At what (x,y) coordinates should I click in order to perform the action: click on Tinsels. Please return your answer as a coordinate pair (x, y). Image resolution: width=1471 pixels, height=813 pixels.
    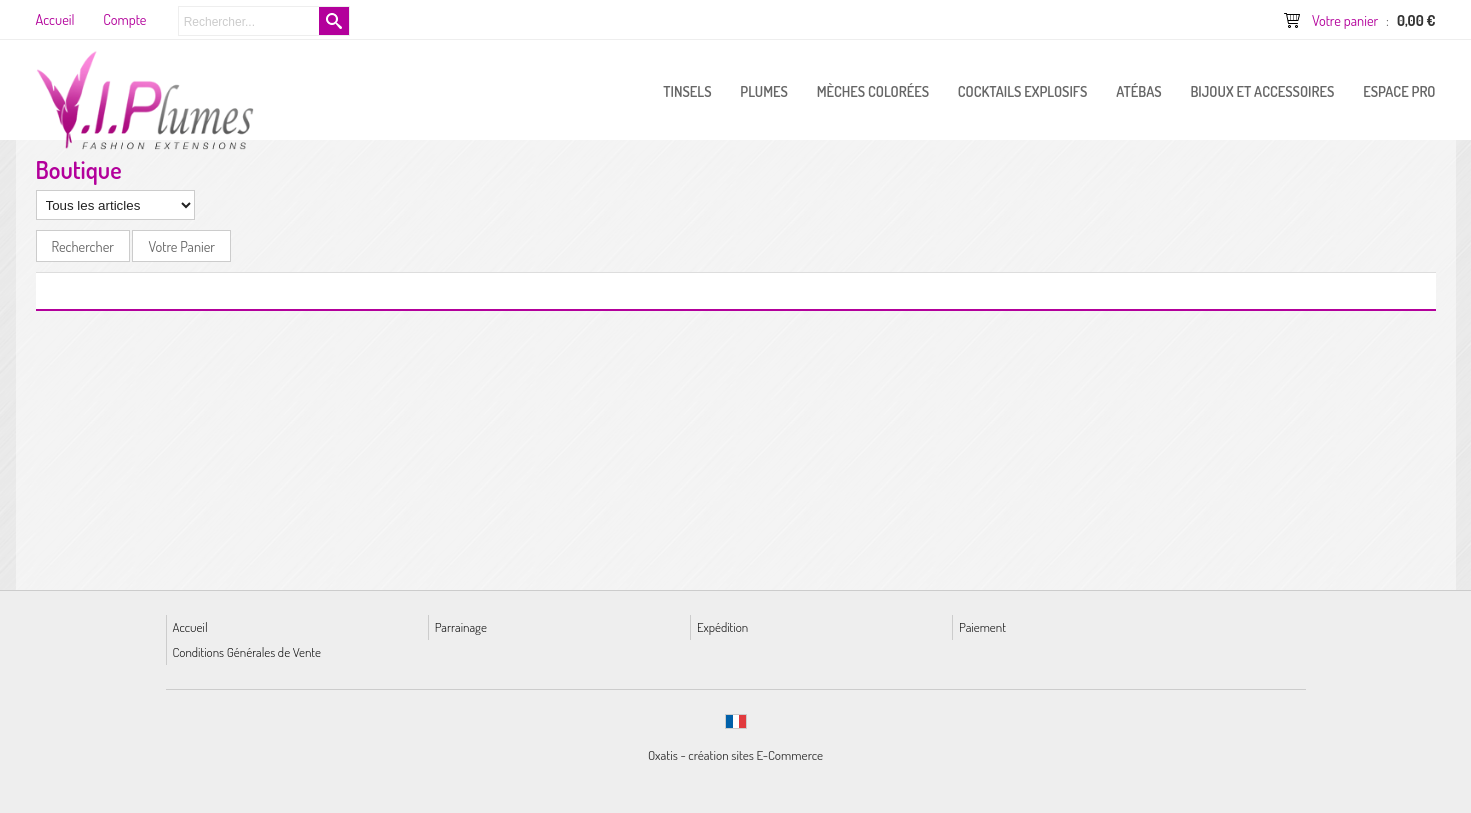
    Looking at the image, I should click on (687, 91).